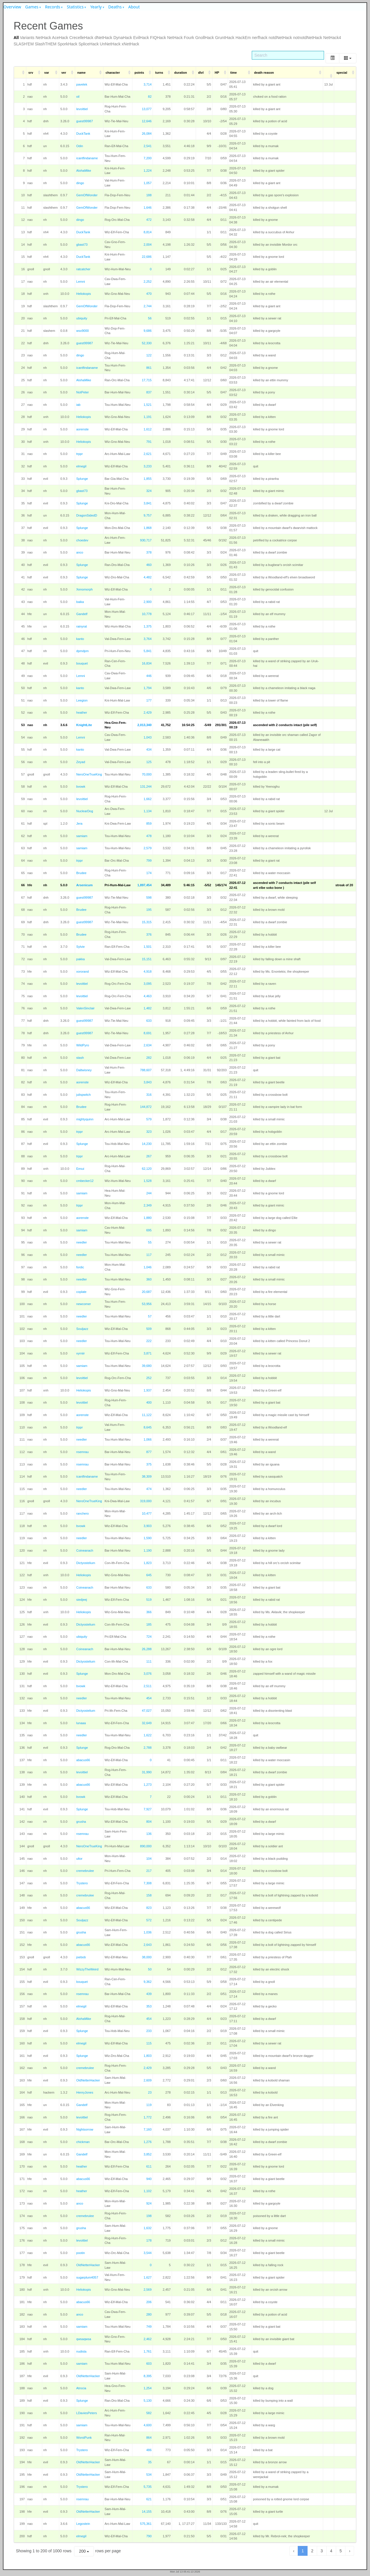 The image size is (370, 2576). I want to click on 8,395, so click(148, 2376).